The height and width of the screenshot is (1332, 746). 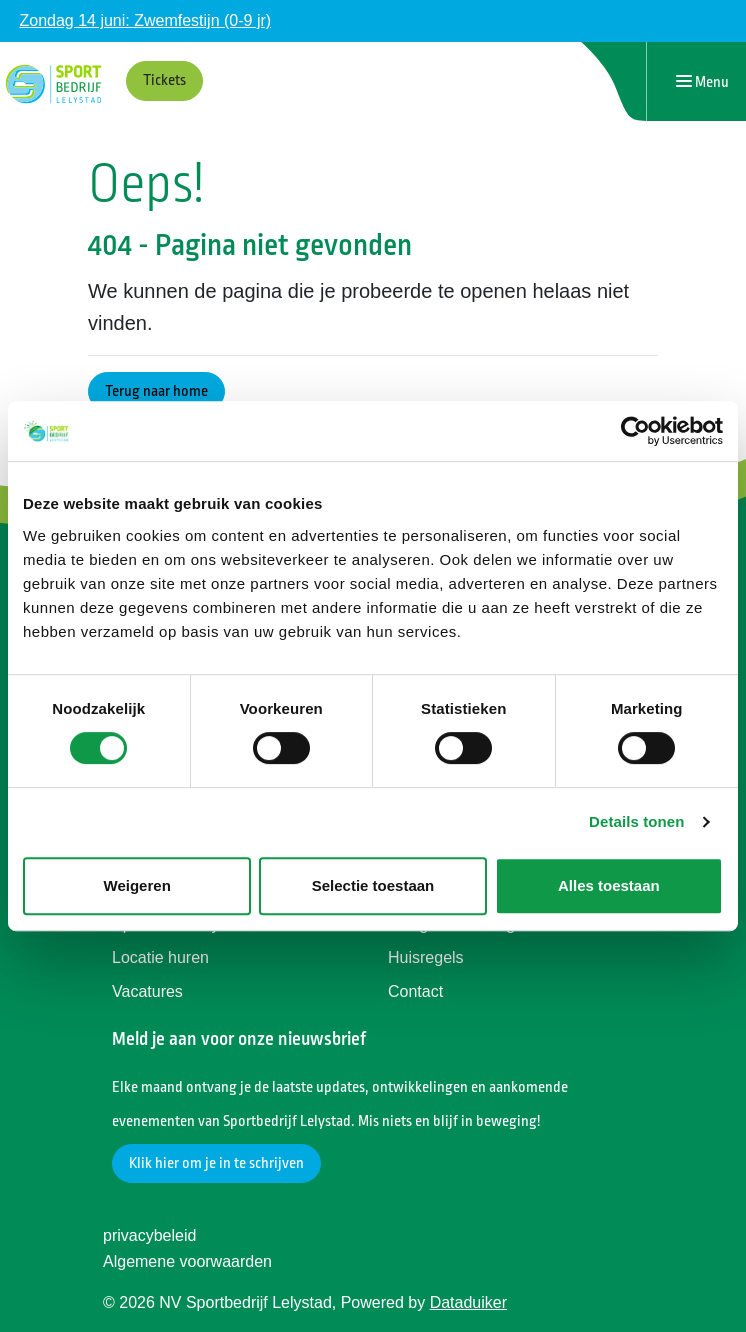 I want to click on Klik hier om je in te schrijven, so click(x=216, y=1163).